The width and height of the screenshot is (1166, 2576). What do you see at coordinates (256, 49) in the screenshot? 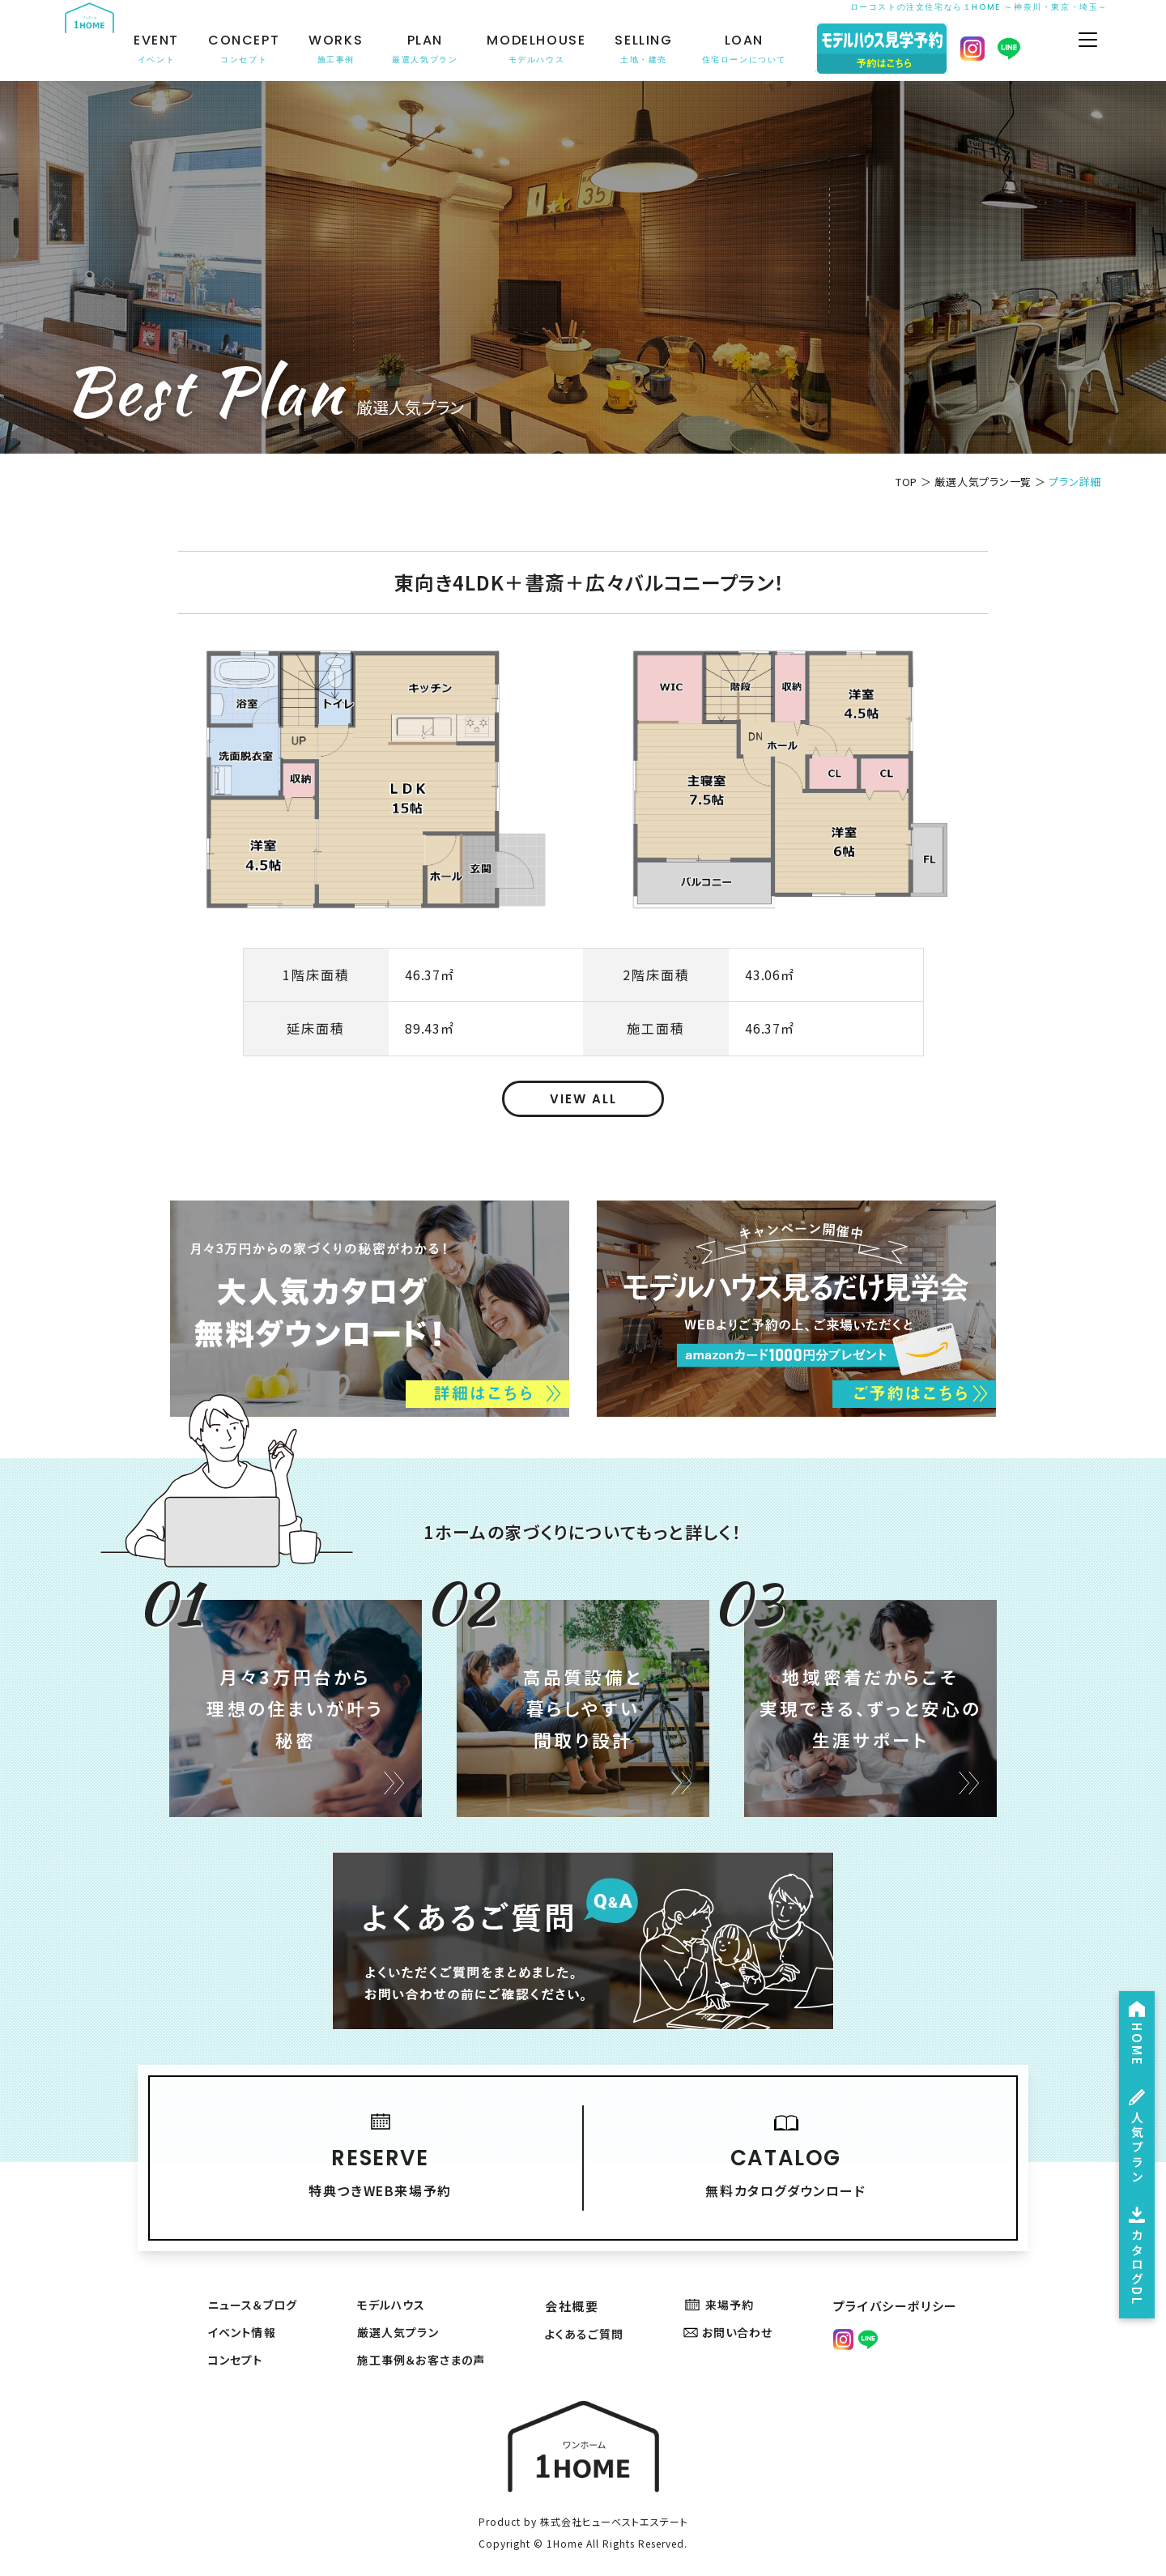
I see `CONCEPT` at bounding box center [256, 49].